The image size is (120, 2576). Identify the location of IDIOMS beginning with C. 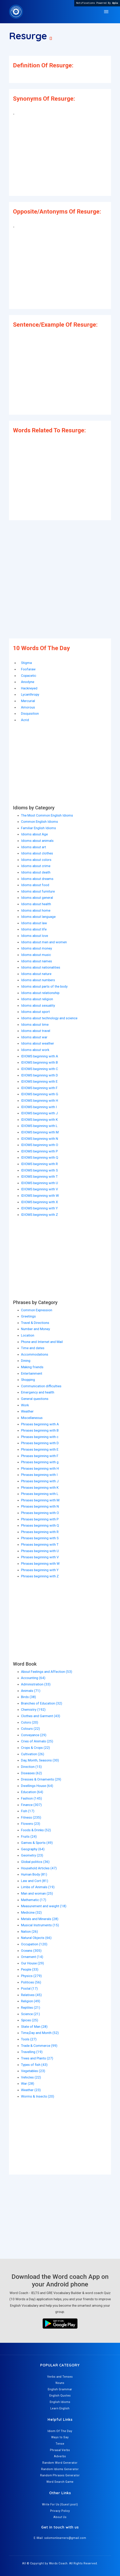
(39, 1069).